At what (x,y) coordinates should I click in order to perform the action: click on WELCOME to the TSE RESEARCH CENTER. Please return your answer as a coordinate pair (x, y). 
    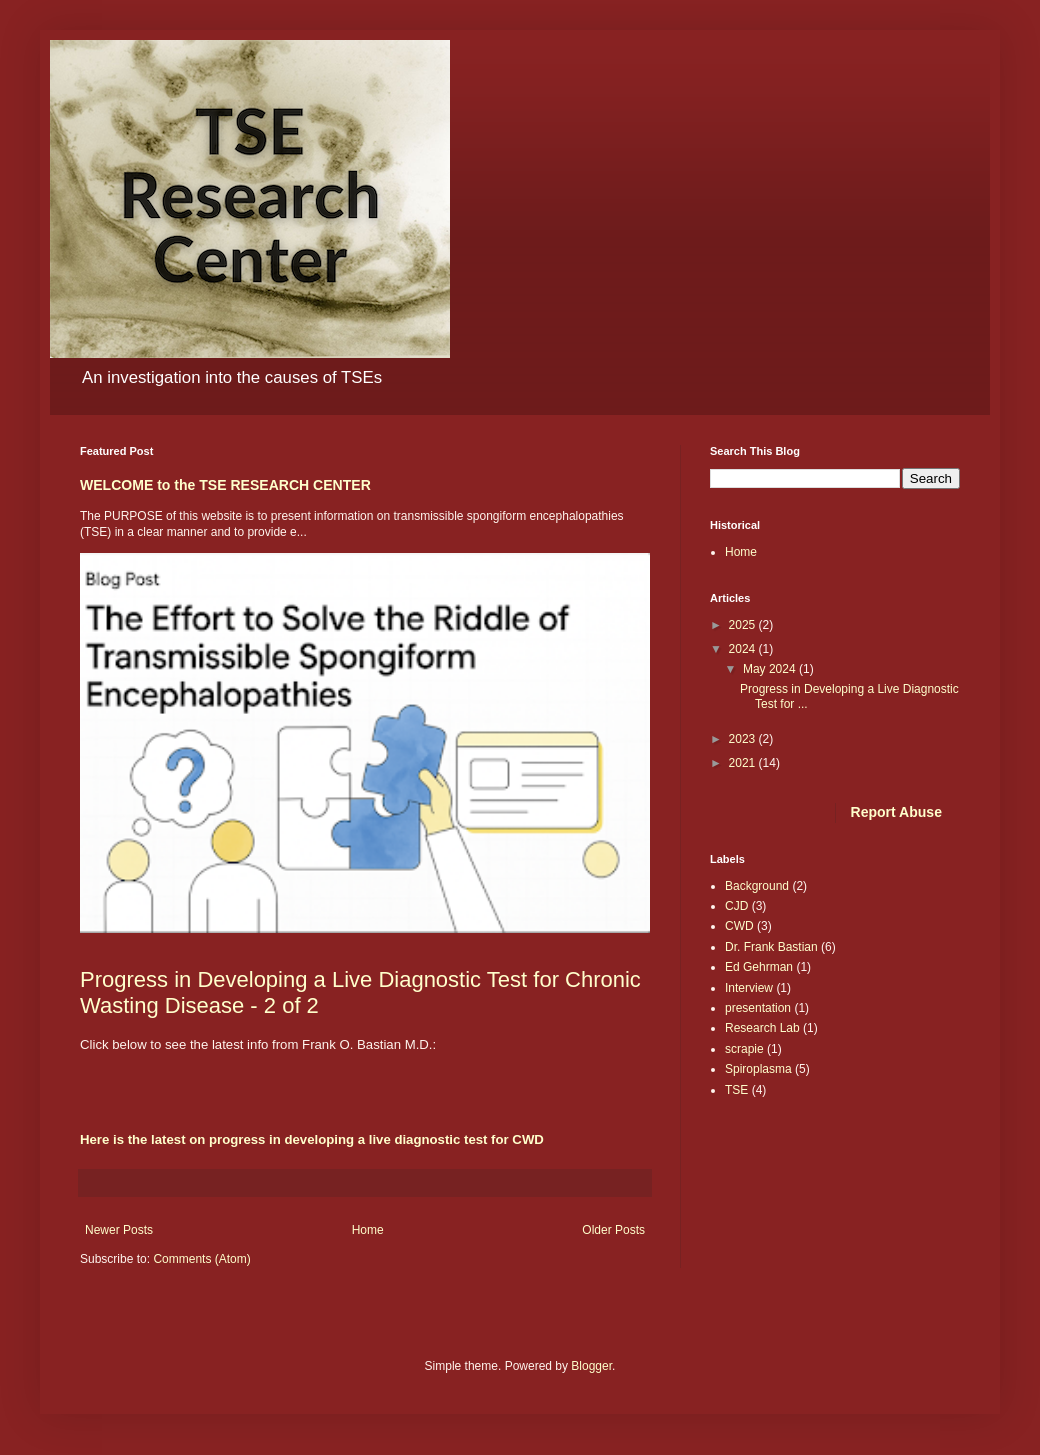
    Looking at the image, I should click on (225, 485).